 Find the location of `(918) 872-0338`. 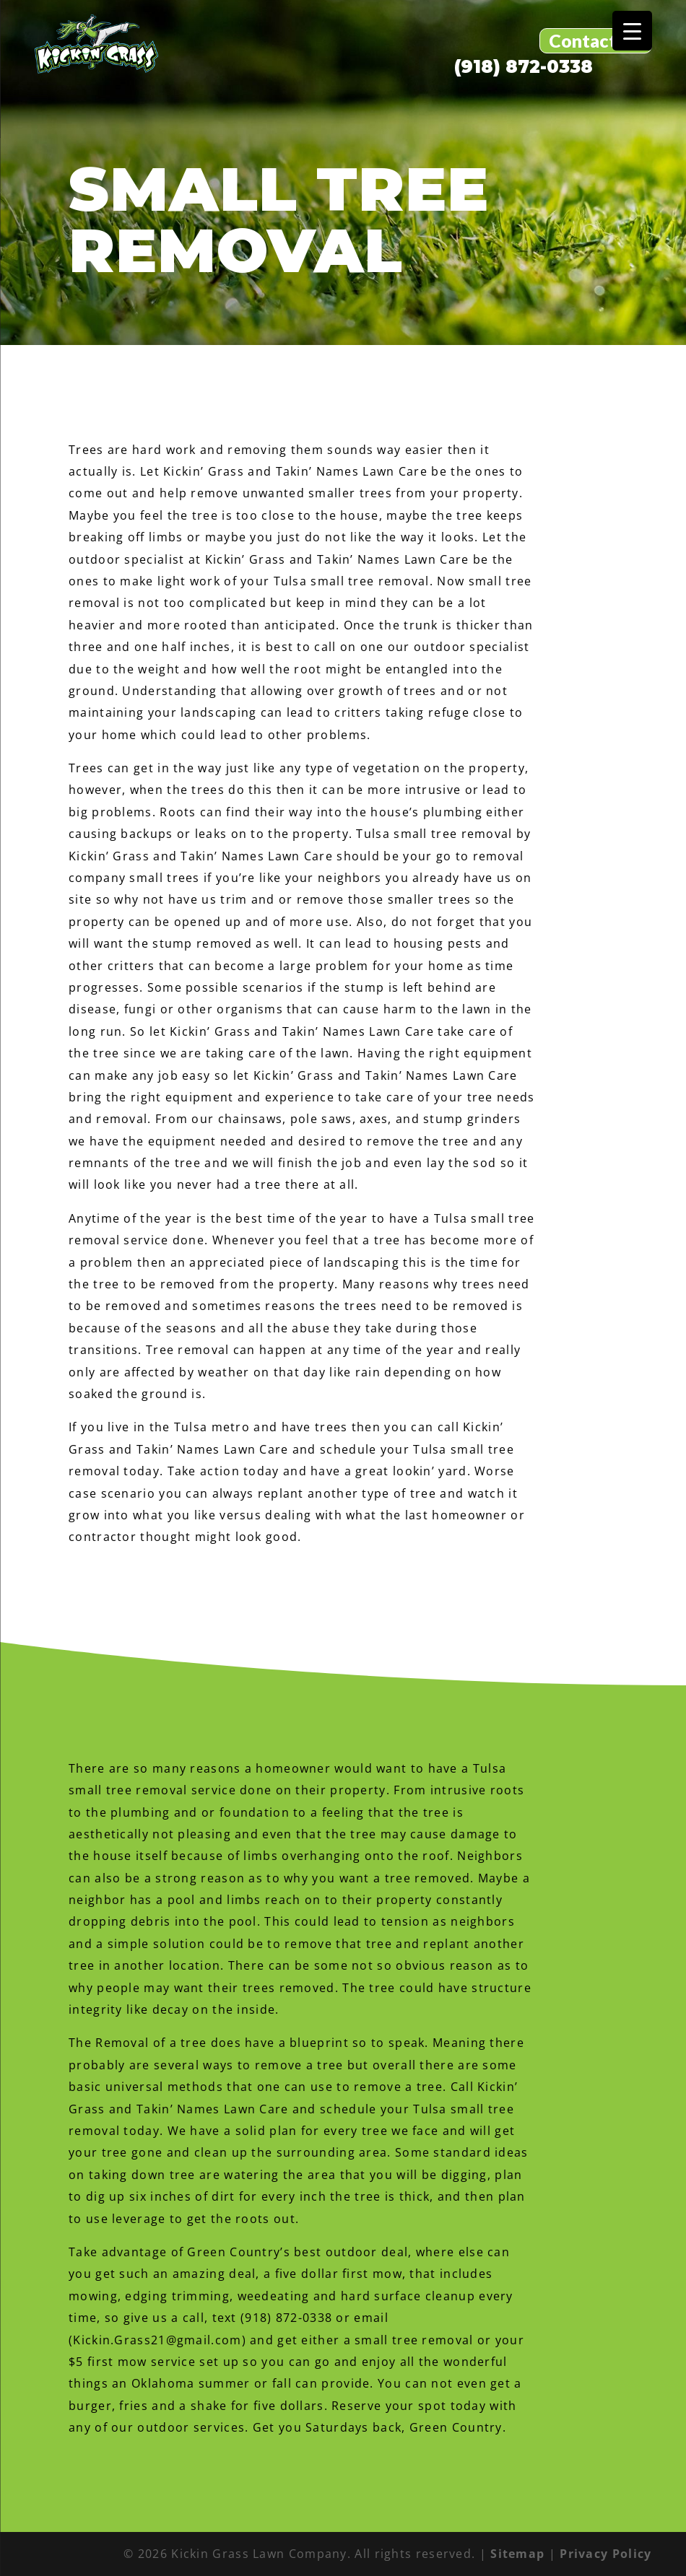

(918) 872-0338 is located at coordinates (523, 67).